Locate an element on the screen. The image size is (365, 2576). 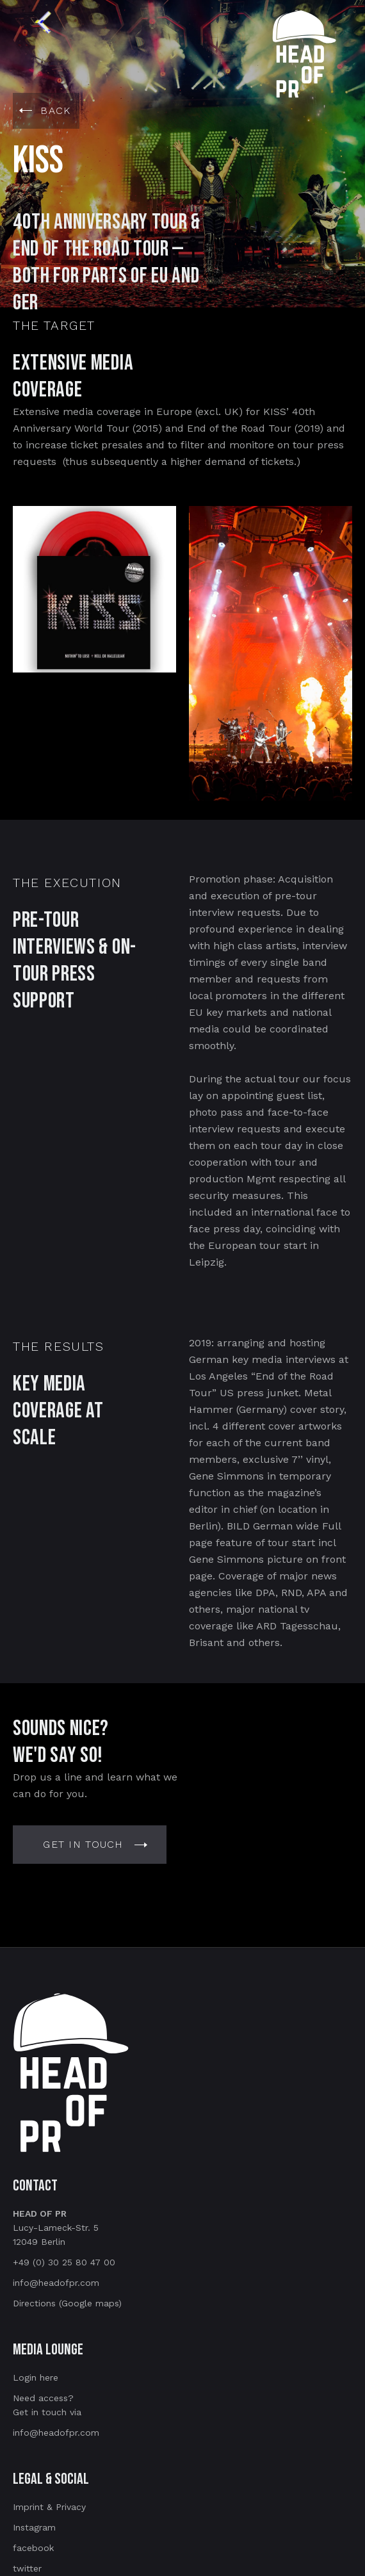
+49 (0) 30 25 80 47 00 is located at coordinates (64, 2262).